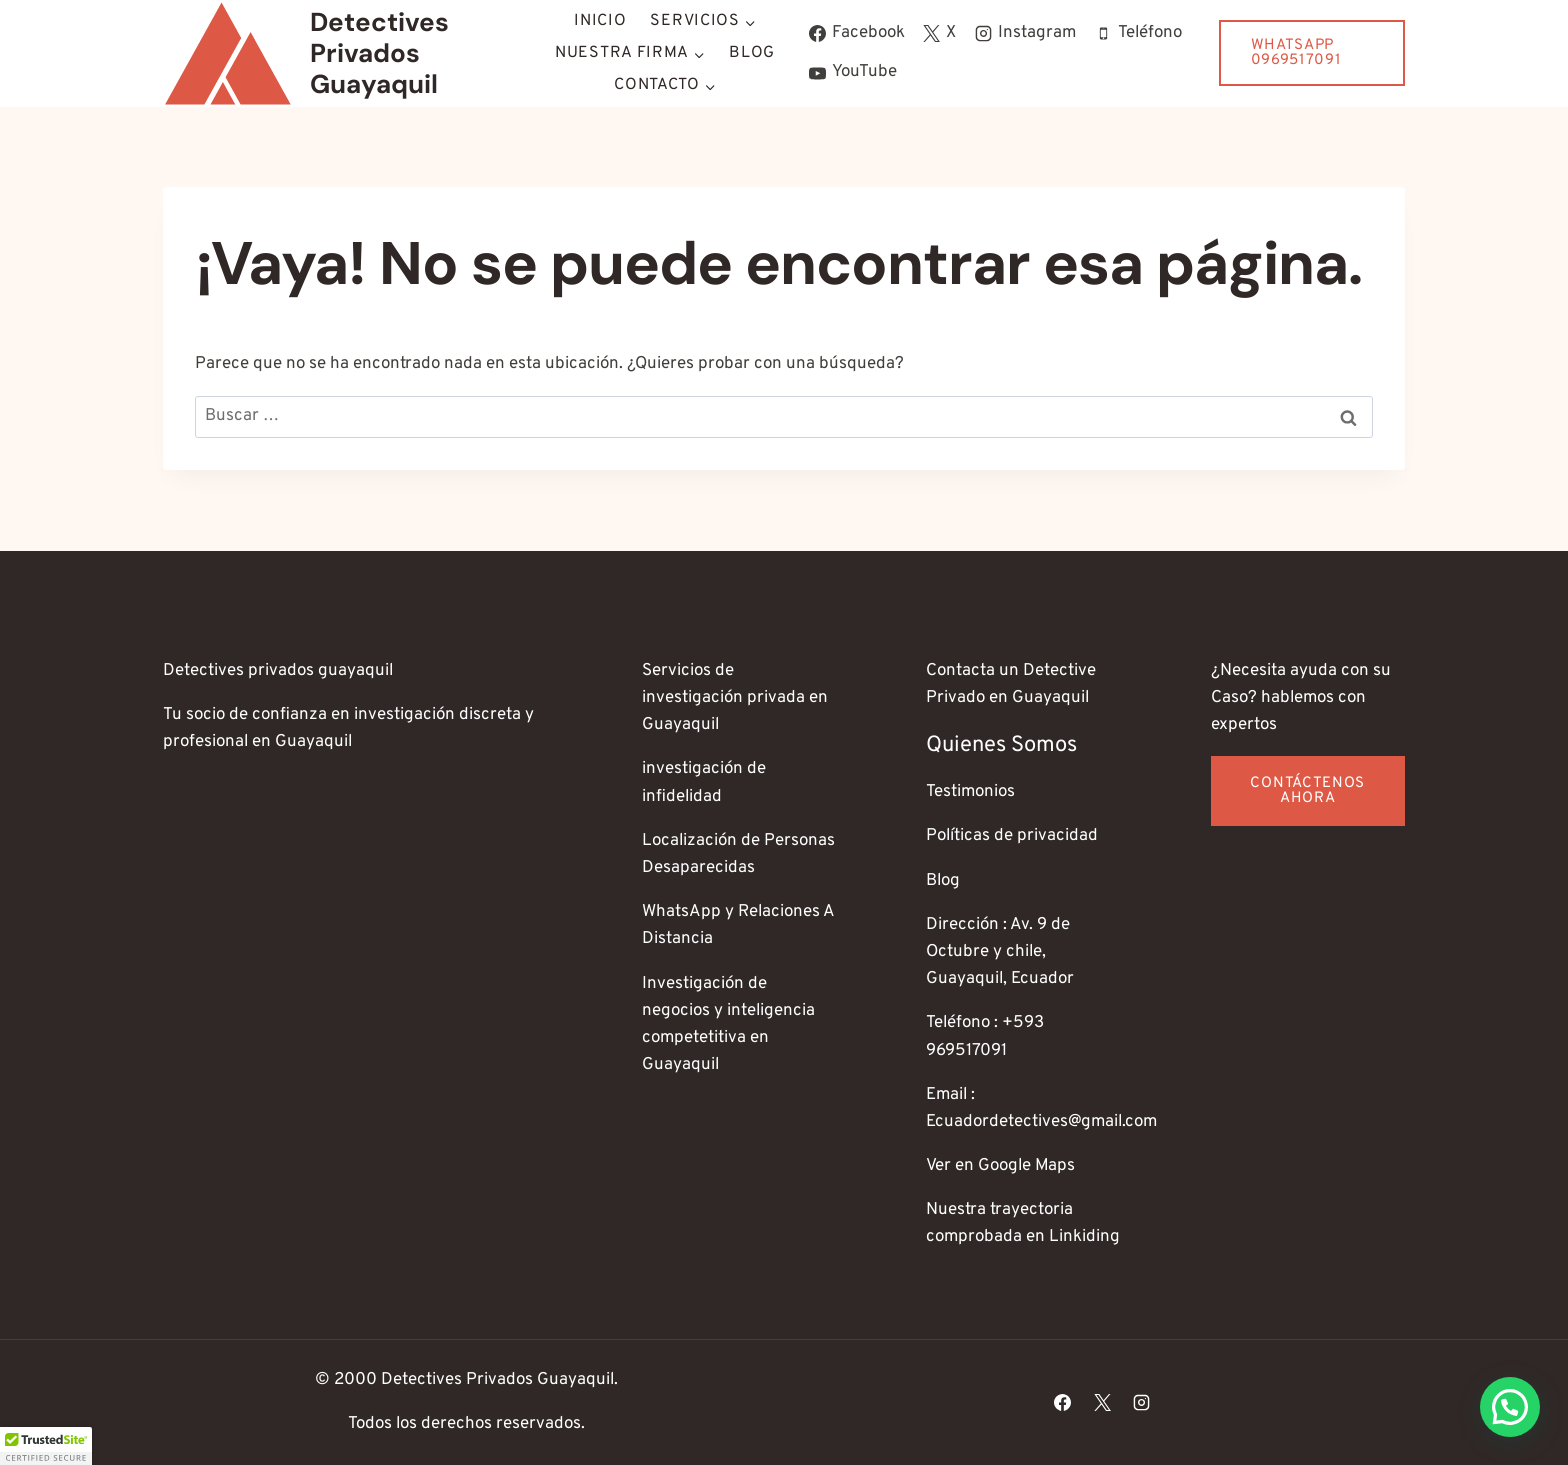 The height and width of the screenshot is (1465, 1568). What do you see at coordinates (1102, 1402) in the screenshot?
I see `[X]` at bounding box center [1102, 1402].